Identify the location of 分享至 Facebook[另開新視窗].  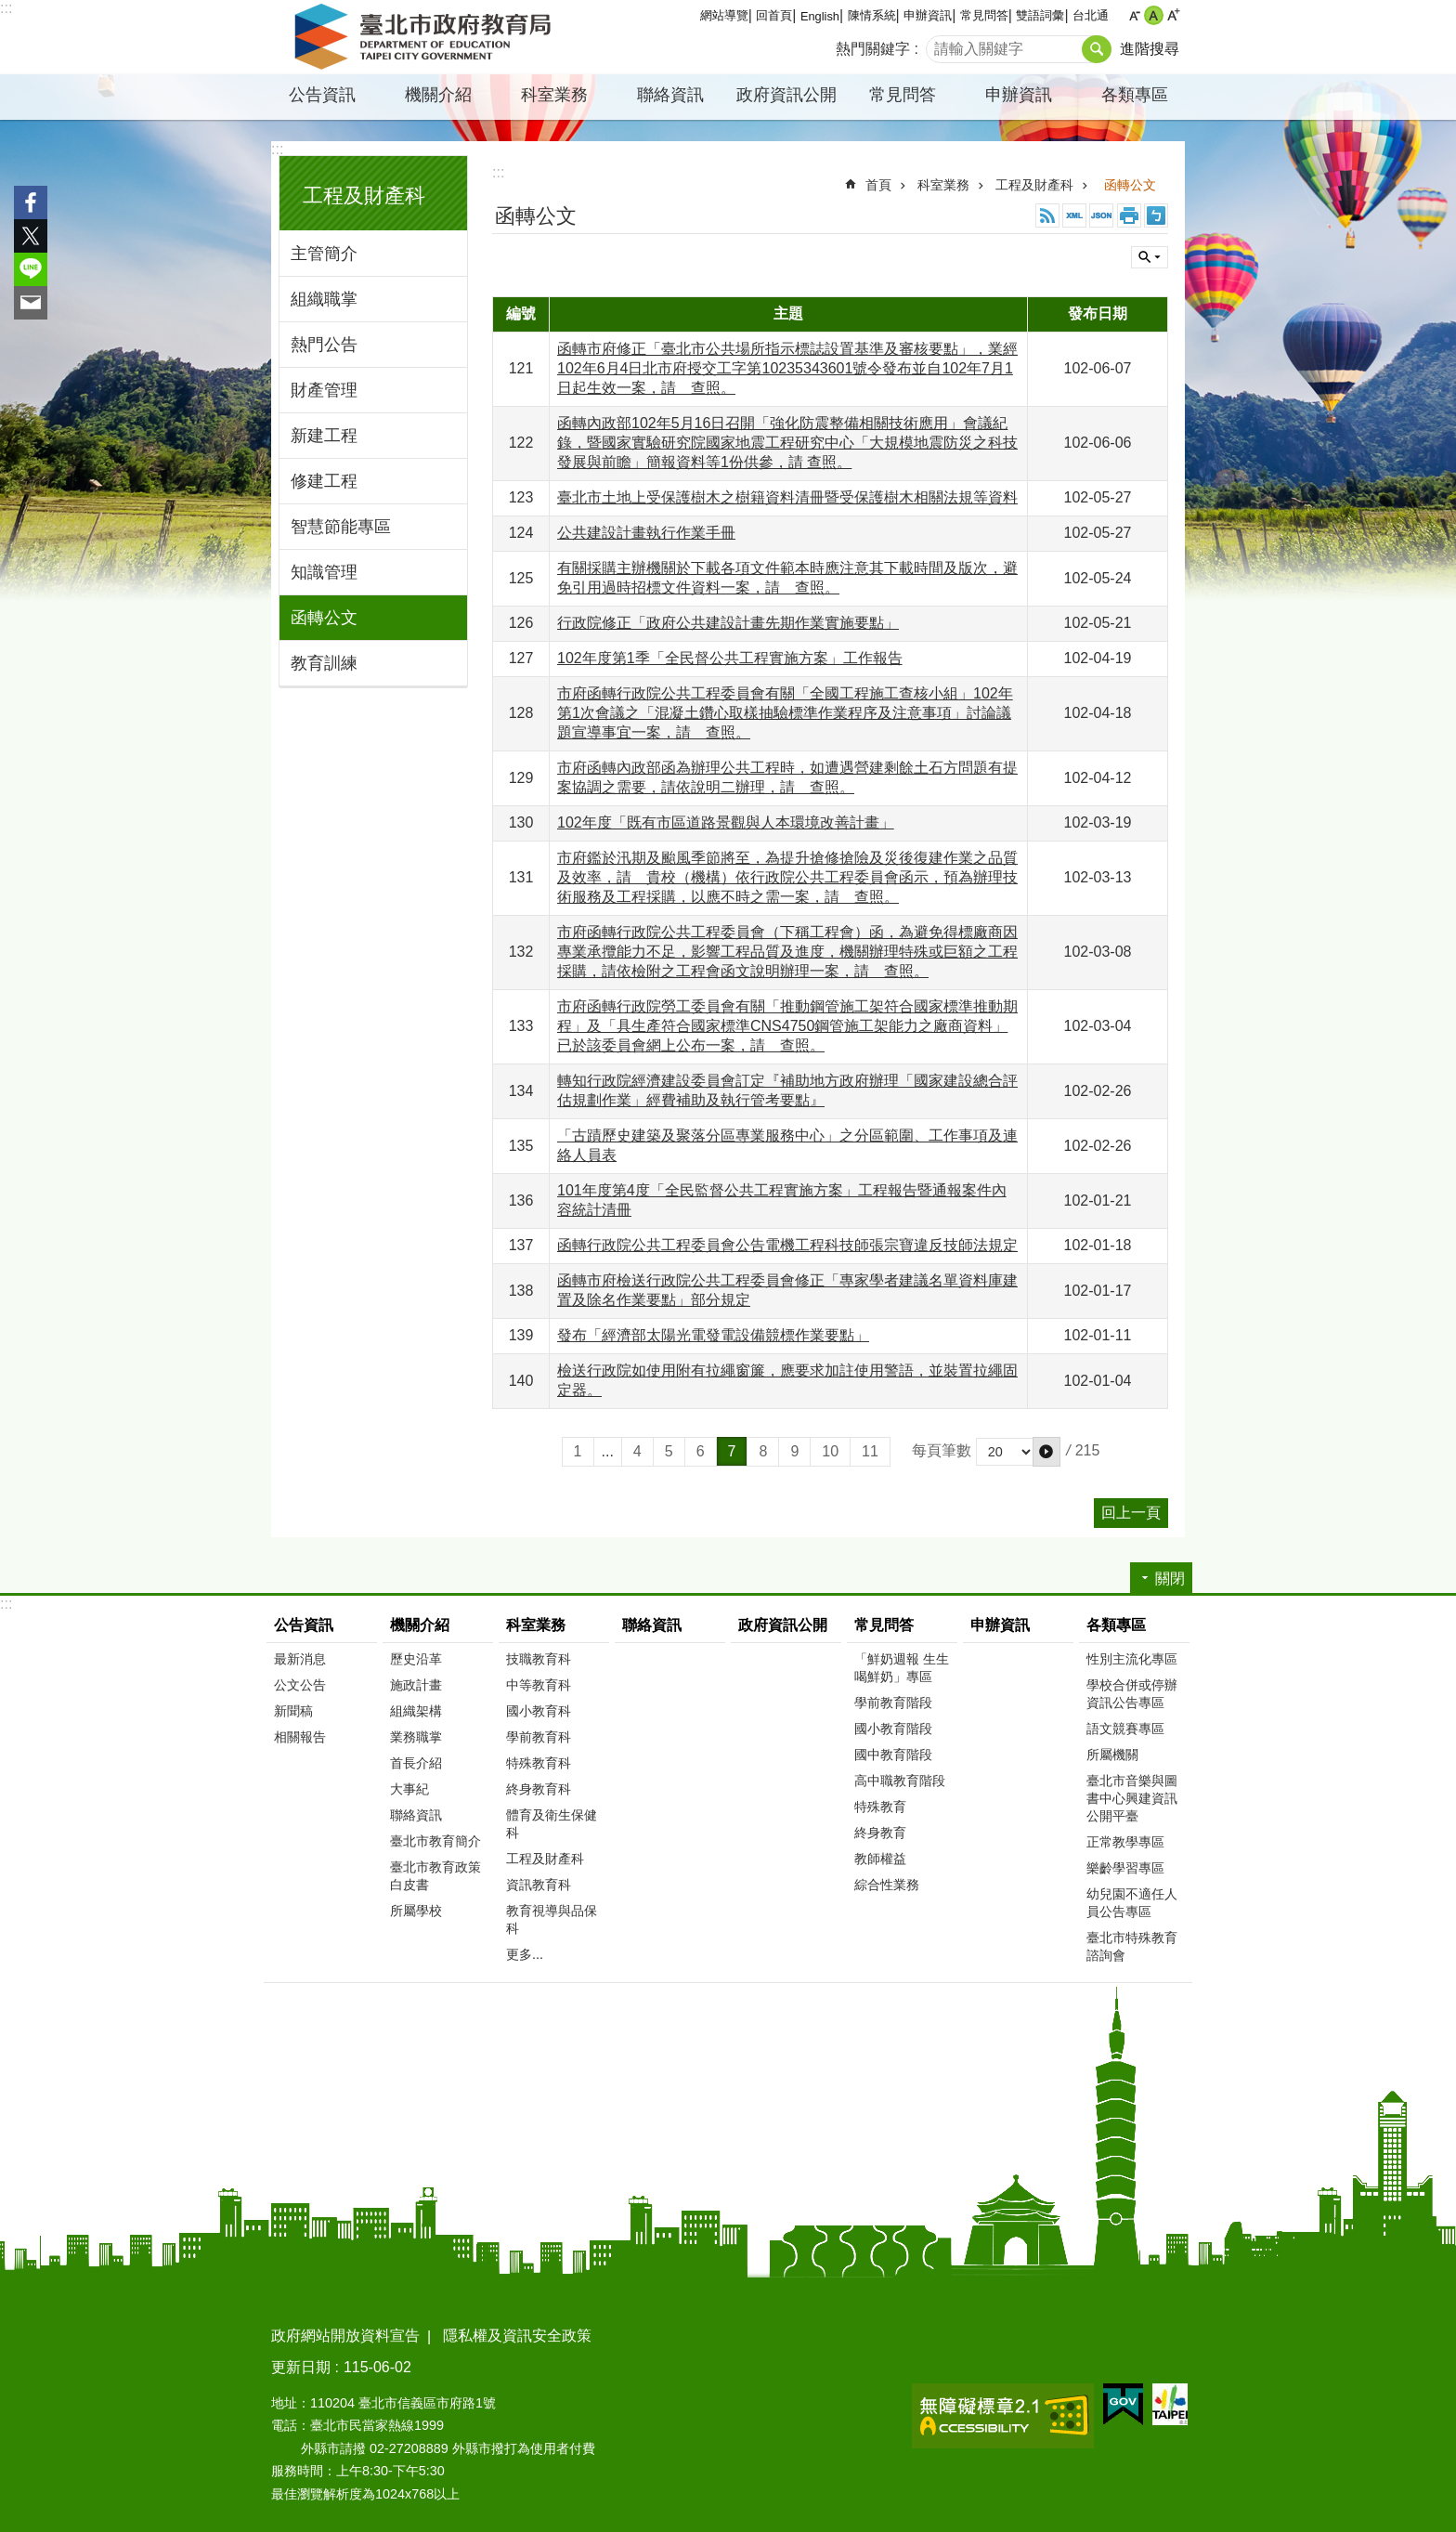
(30, 202).